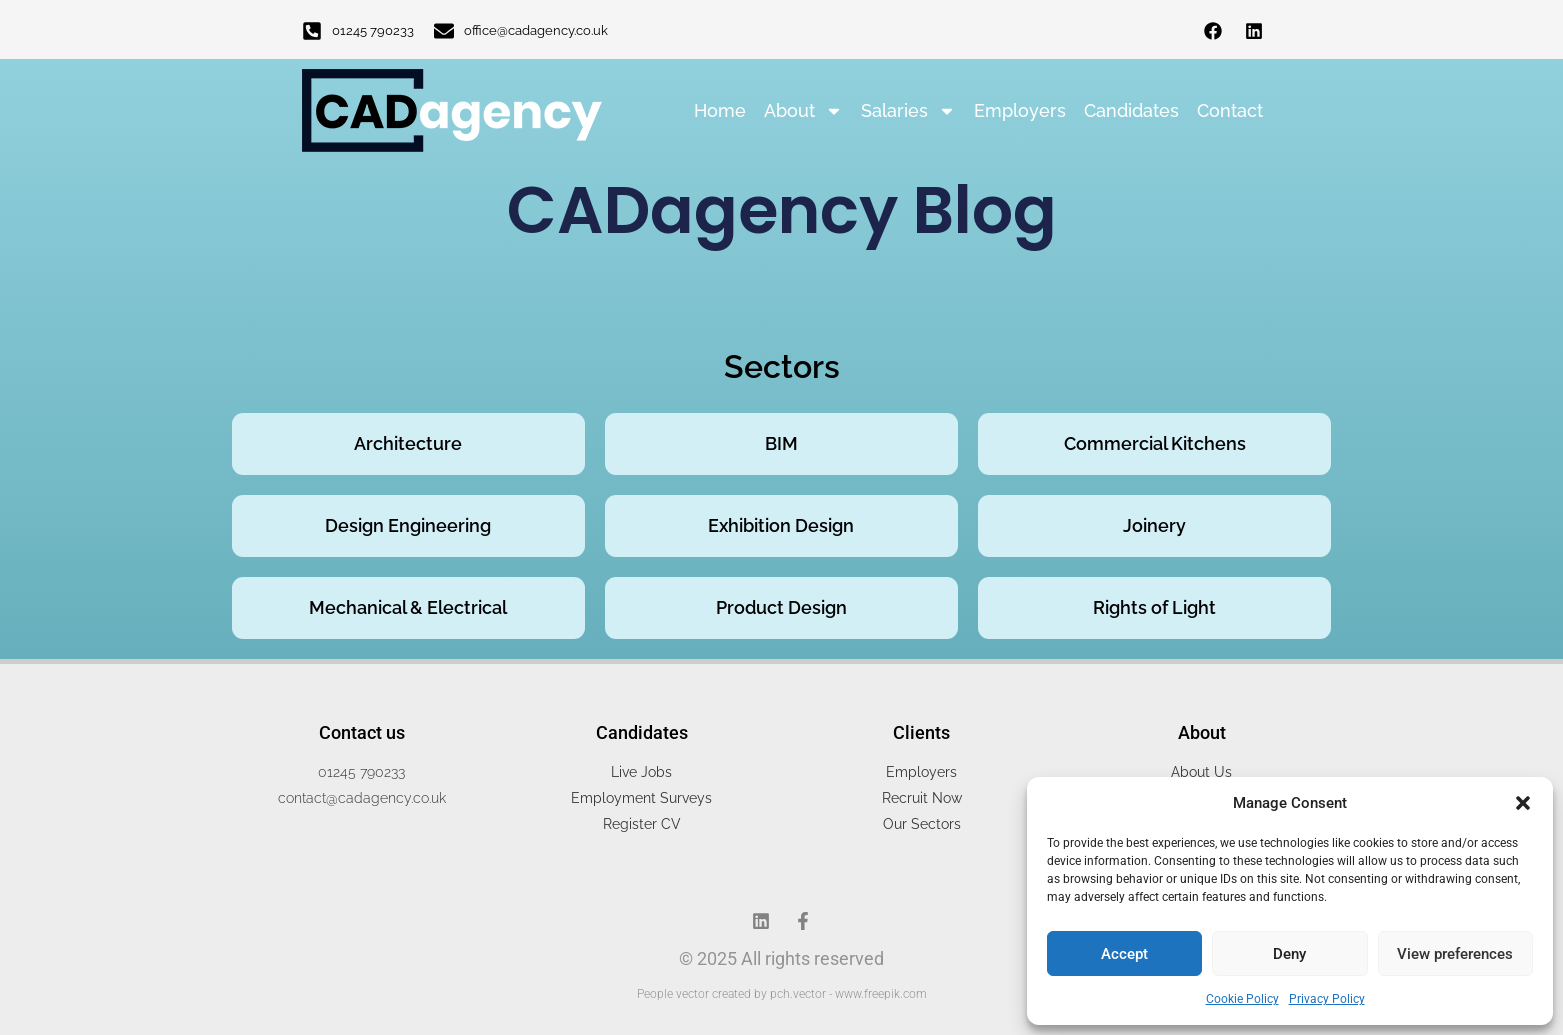  What do you see at coordinates (536, 30) in the screenshot?
I see `office@cadagency.co.uk` at bounding box center [536, 30].